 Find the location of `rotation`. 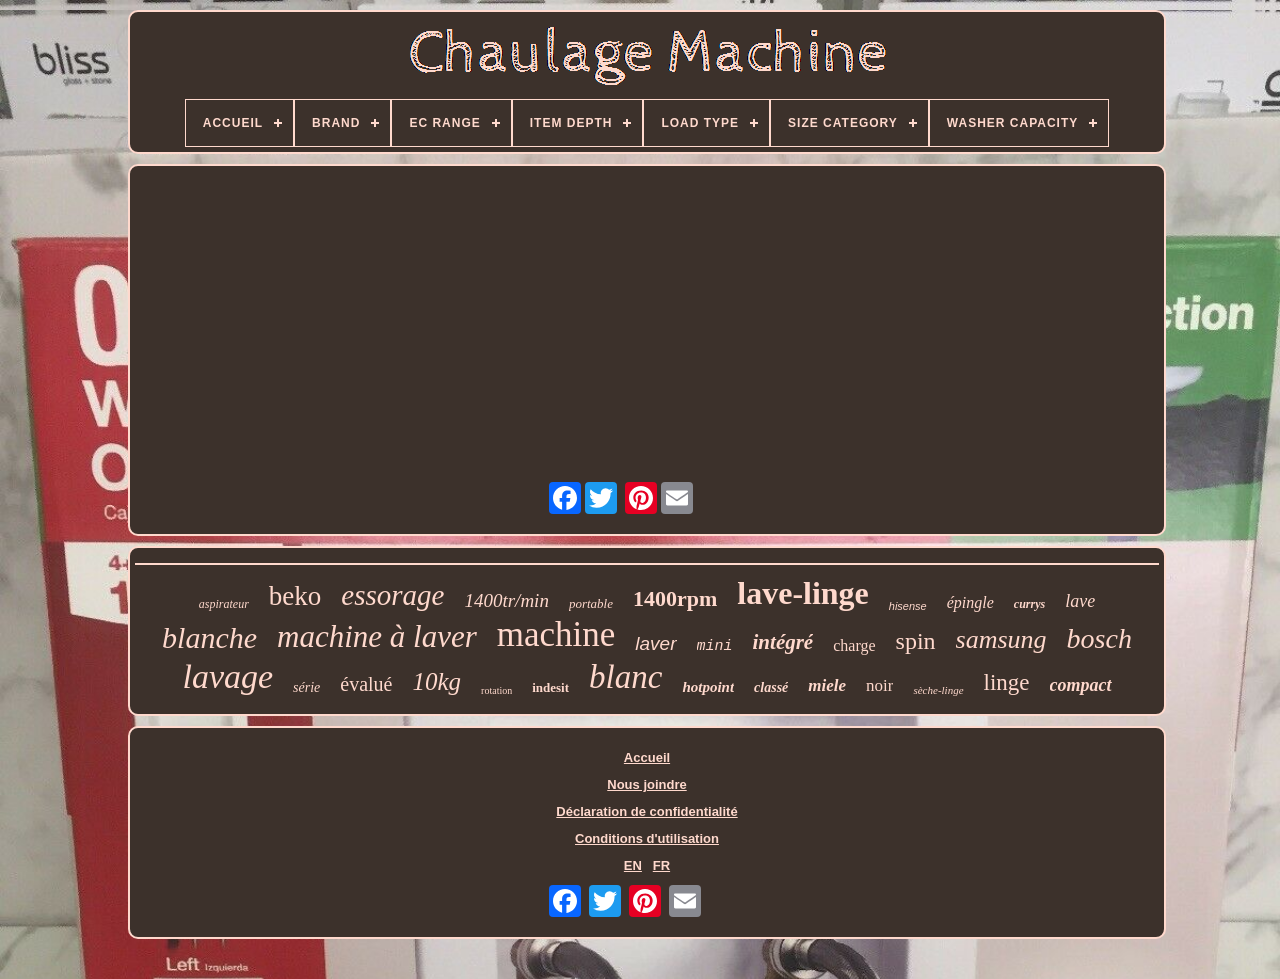

rotation is located at coordinates (496, 690).